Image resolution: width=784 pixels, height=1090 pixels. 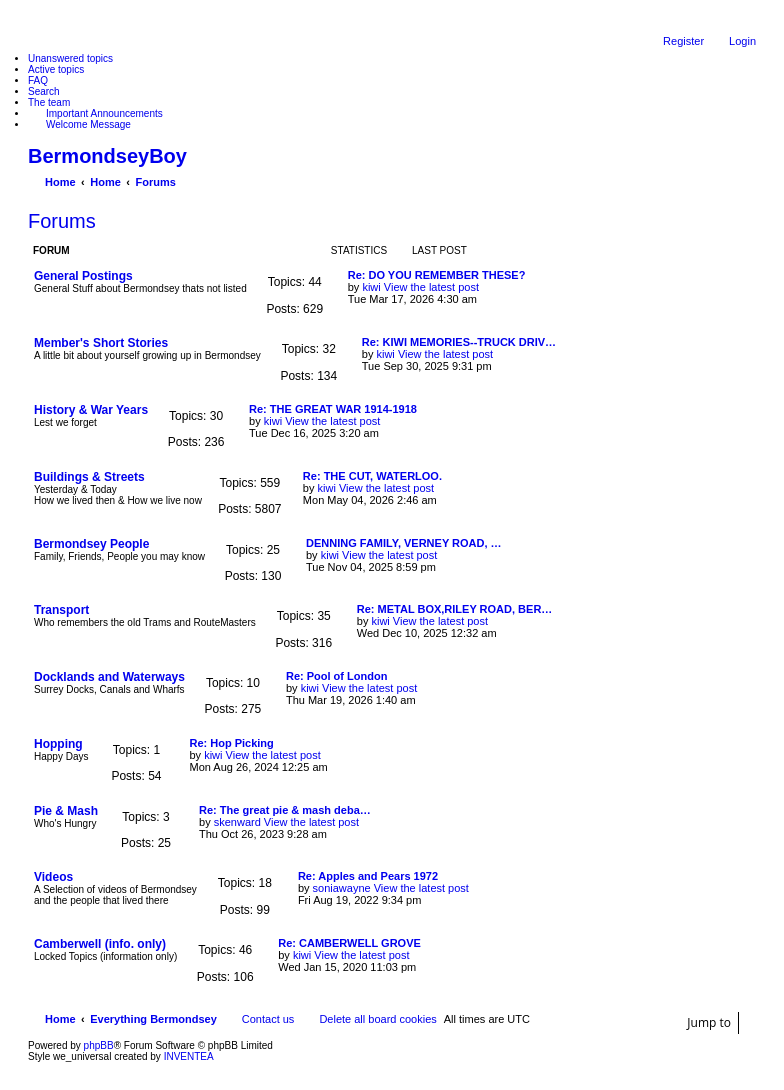 I want to click on Pie & Mash, so click(x=66, y=811).